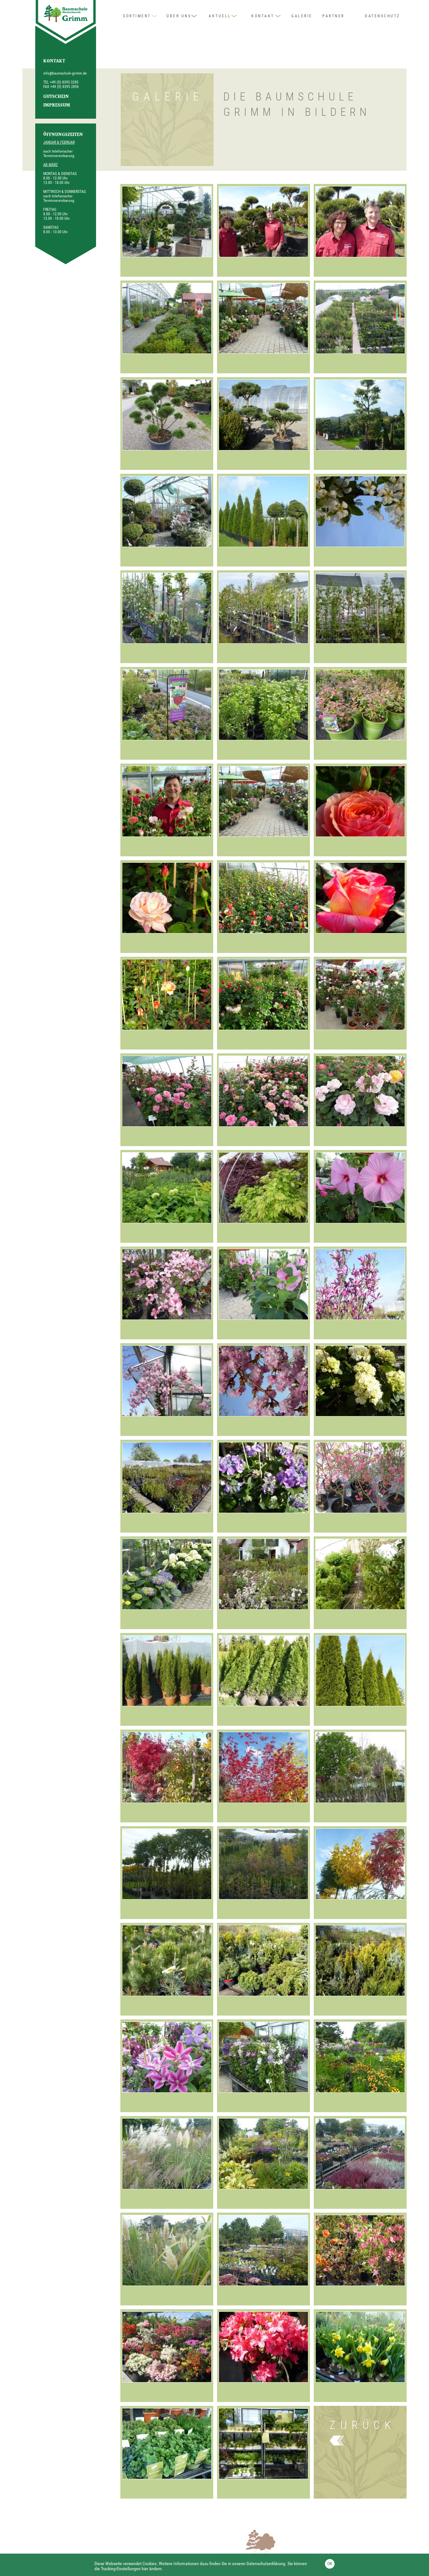 The height and width of the screenshot is (2576, 429). Describe the element at coordinates (137, 16) in the screenshot. I see `Sortiment` at that location.